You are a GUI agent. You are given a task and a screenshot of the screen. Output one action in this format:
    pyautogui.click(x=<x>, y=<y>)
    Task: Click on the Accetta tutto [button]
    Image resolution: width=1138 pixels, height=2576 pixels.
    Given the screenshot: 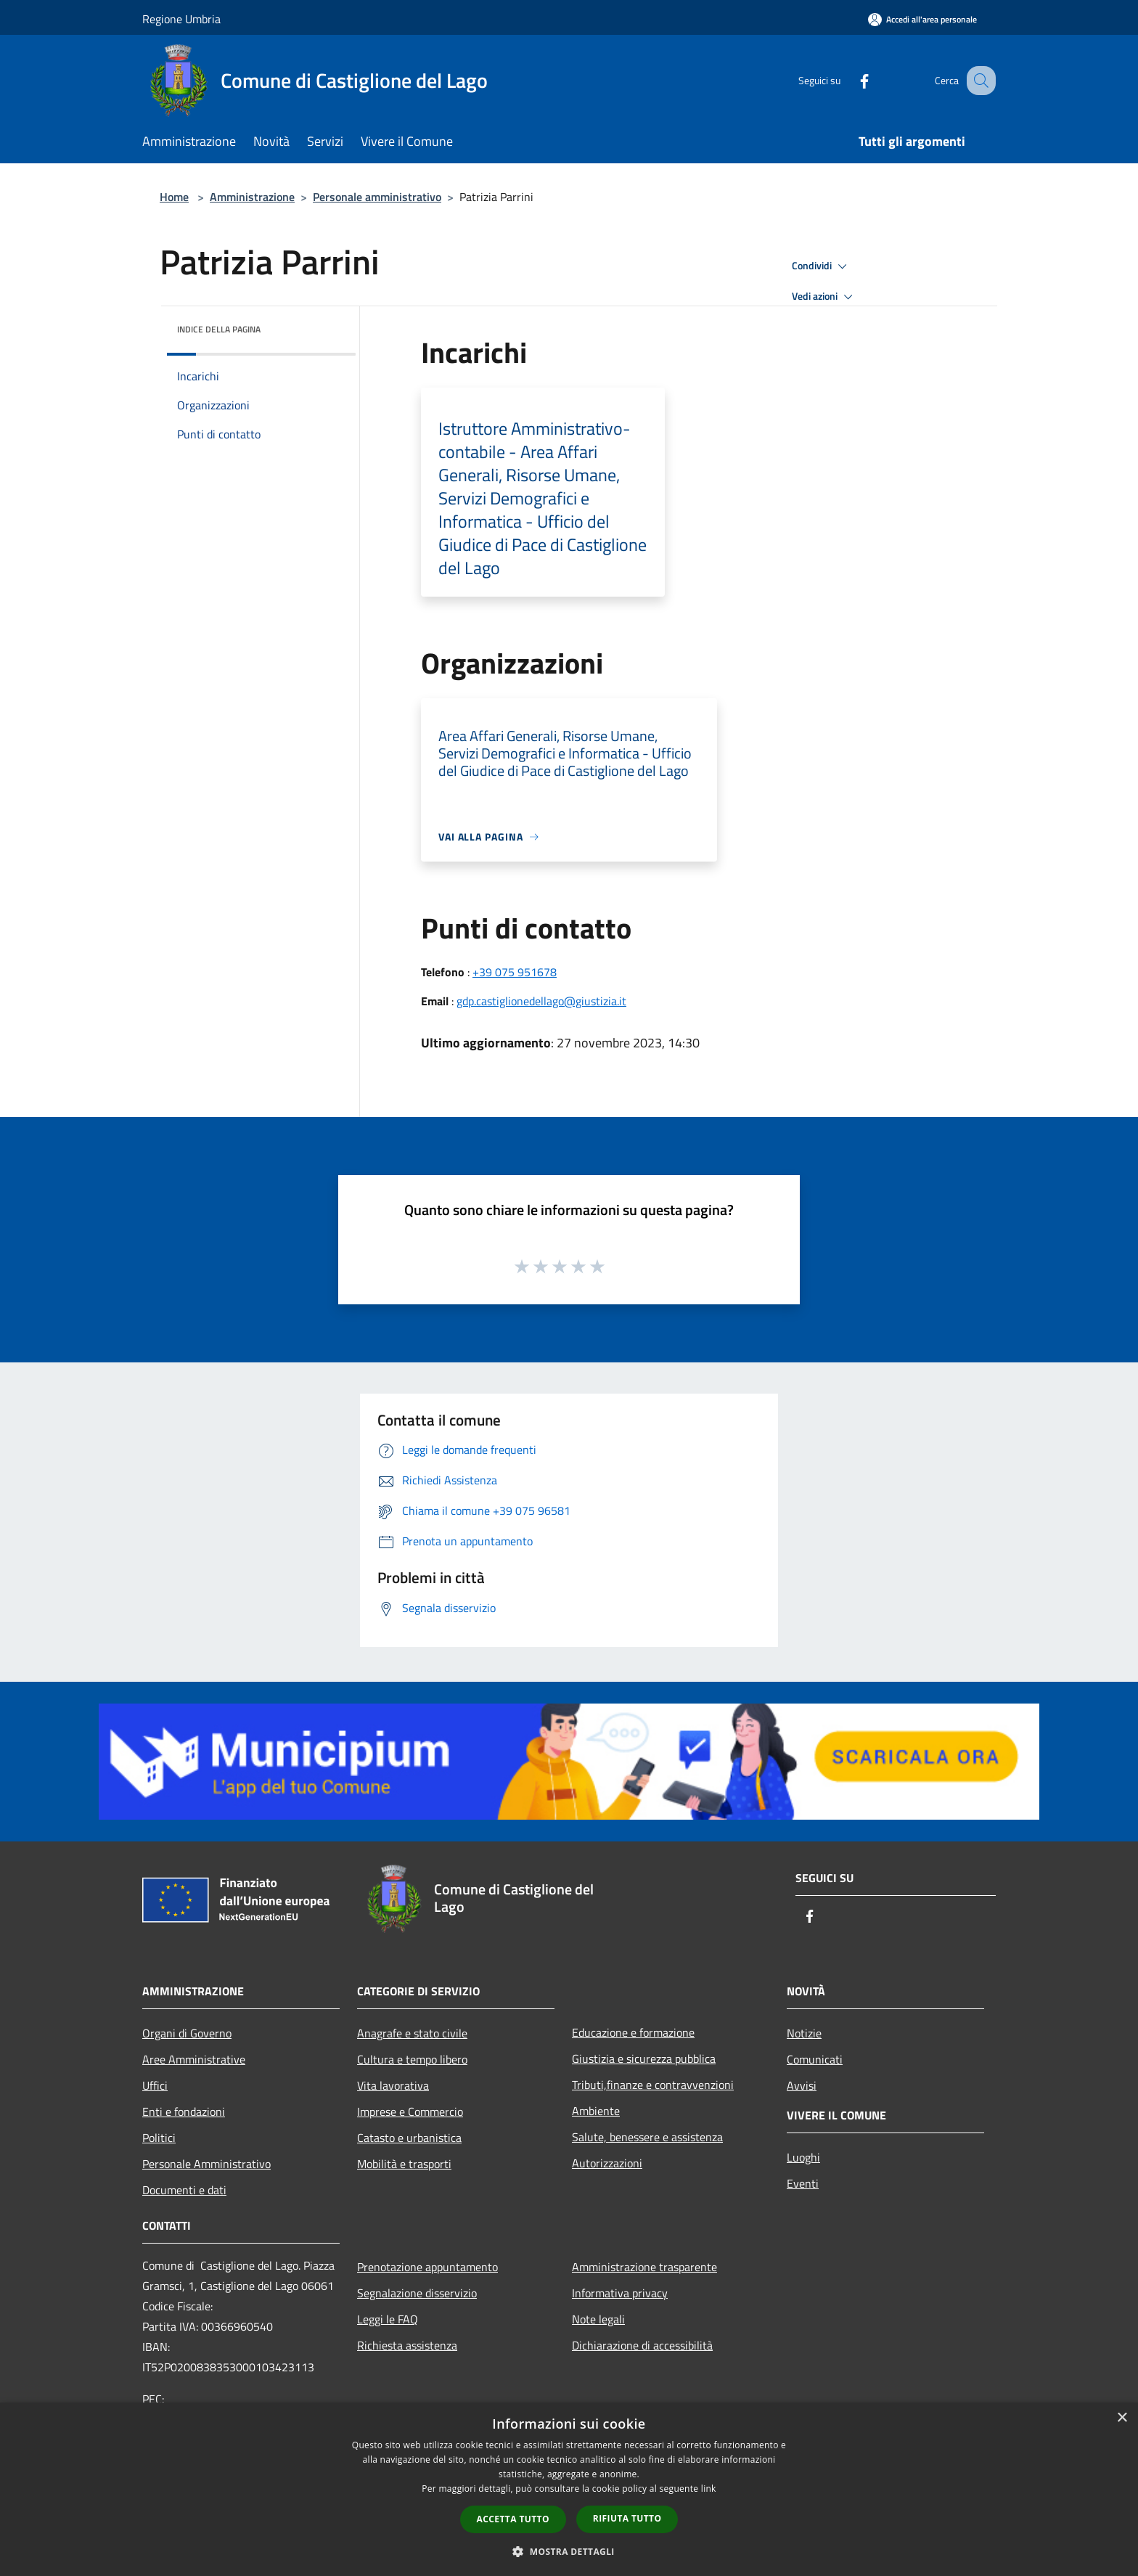 What is the action you would take?
    pyautogui.click(x=513, y=2519)
    